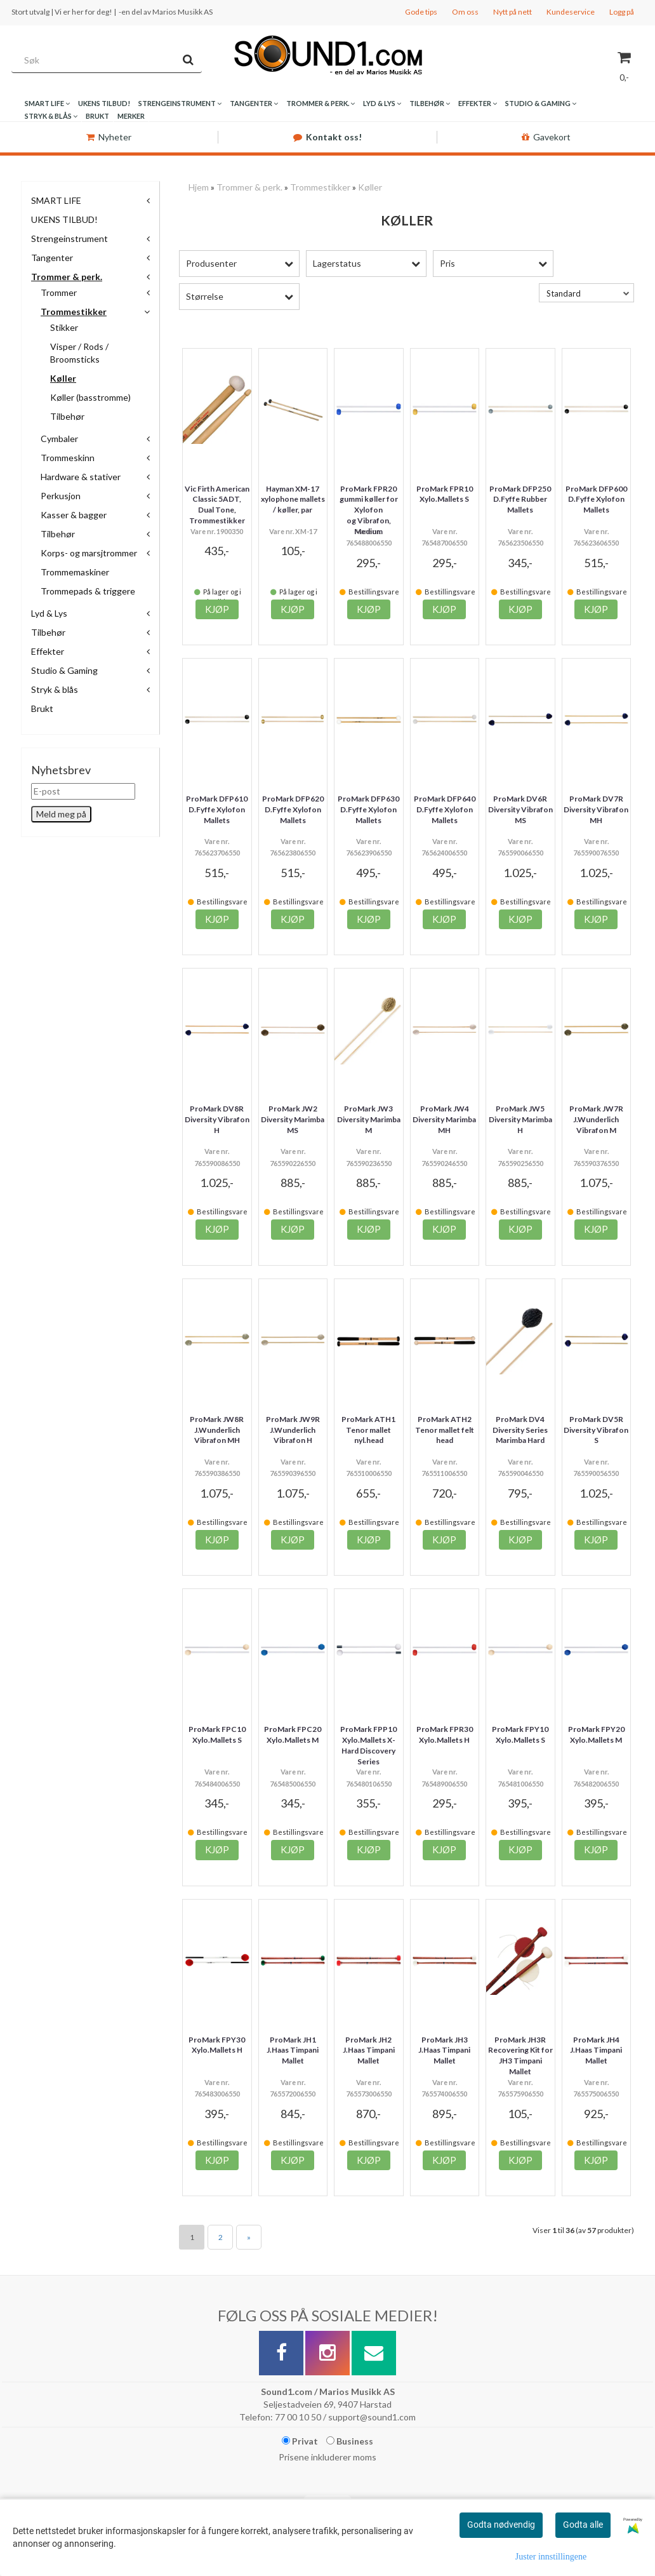 The width and height of the screenshot is (655, 2576). I want to click on ProMark DFP610 D.Fyffe Xylofon Mallets, so click(217, 809).